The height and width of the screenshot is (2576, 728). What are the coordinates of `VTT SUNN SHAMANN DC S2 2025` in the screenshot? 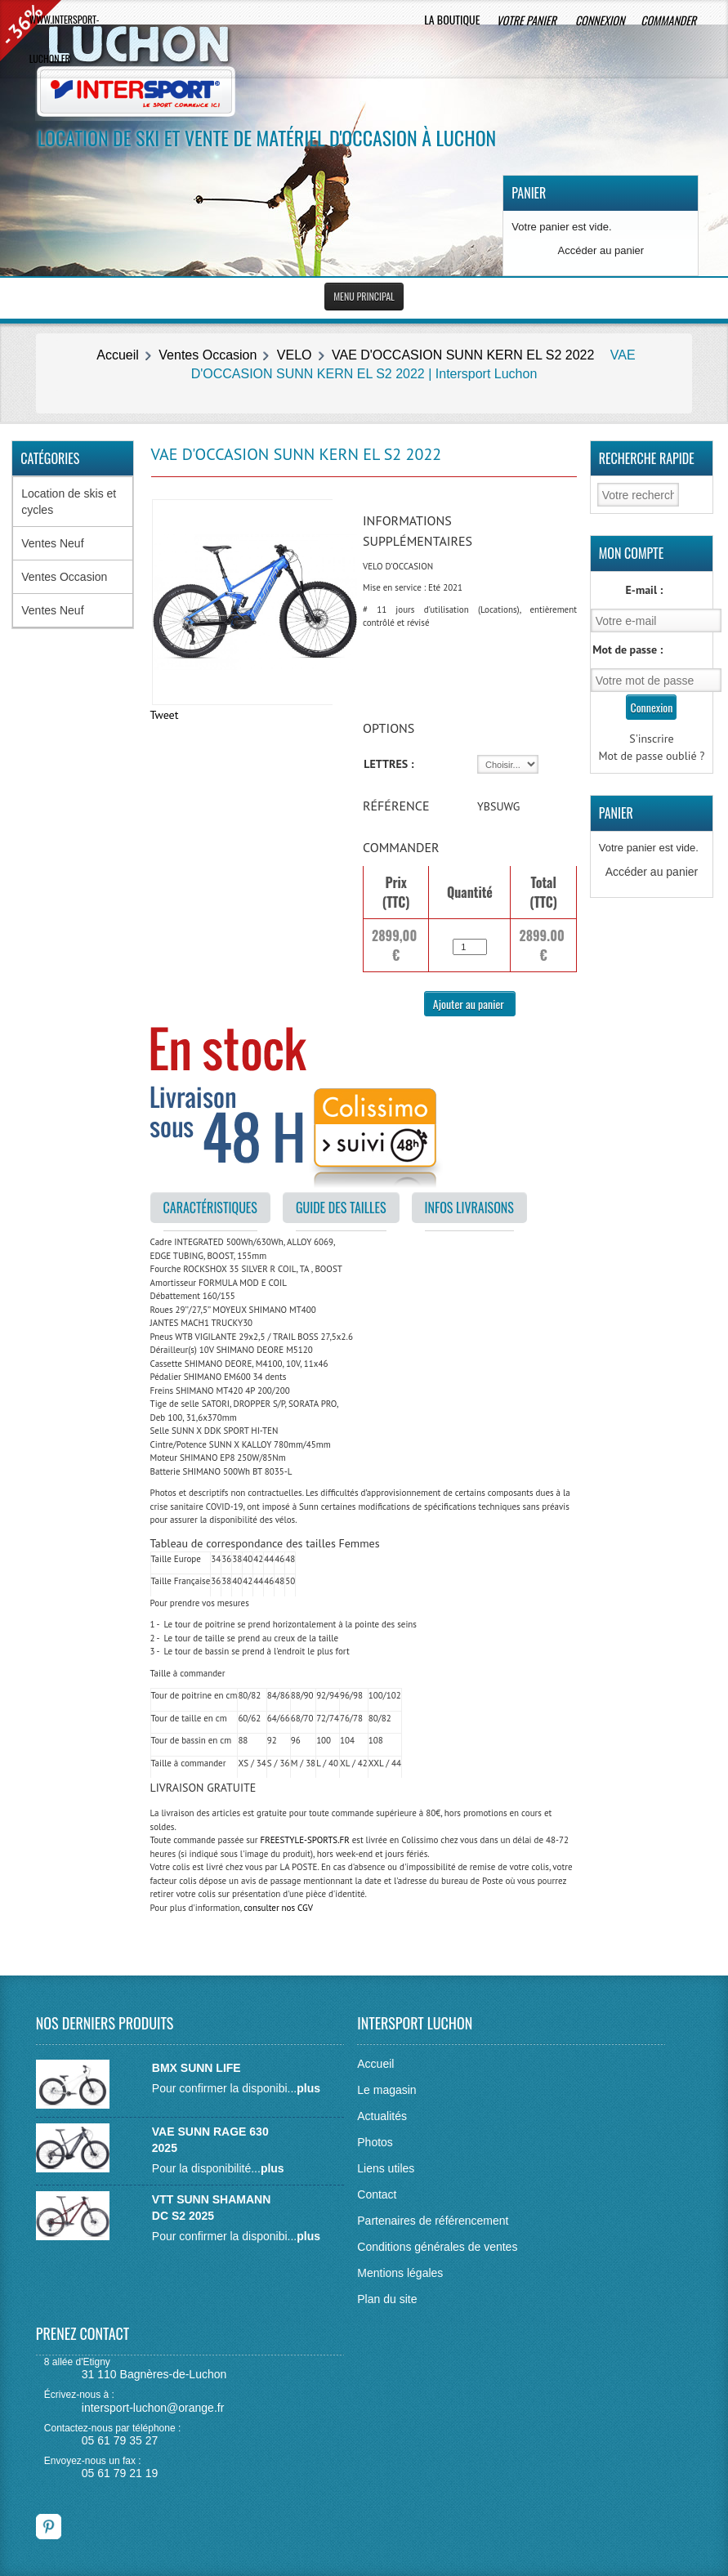 It's located at (211, 2207).